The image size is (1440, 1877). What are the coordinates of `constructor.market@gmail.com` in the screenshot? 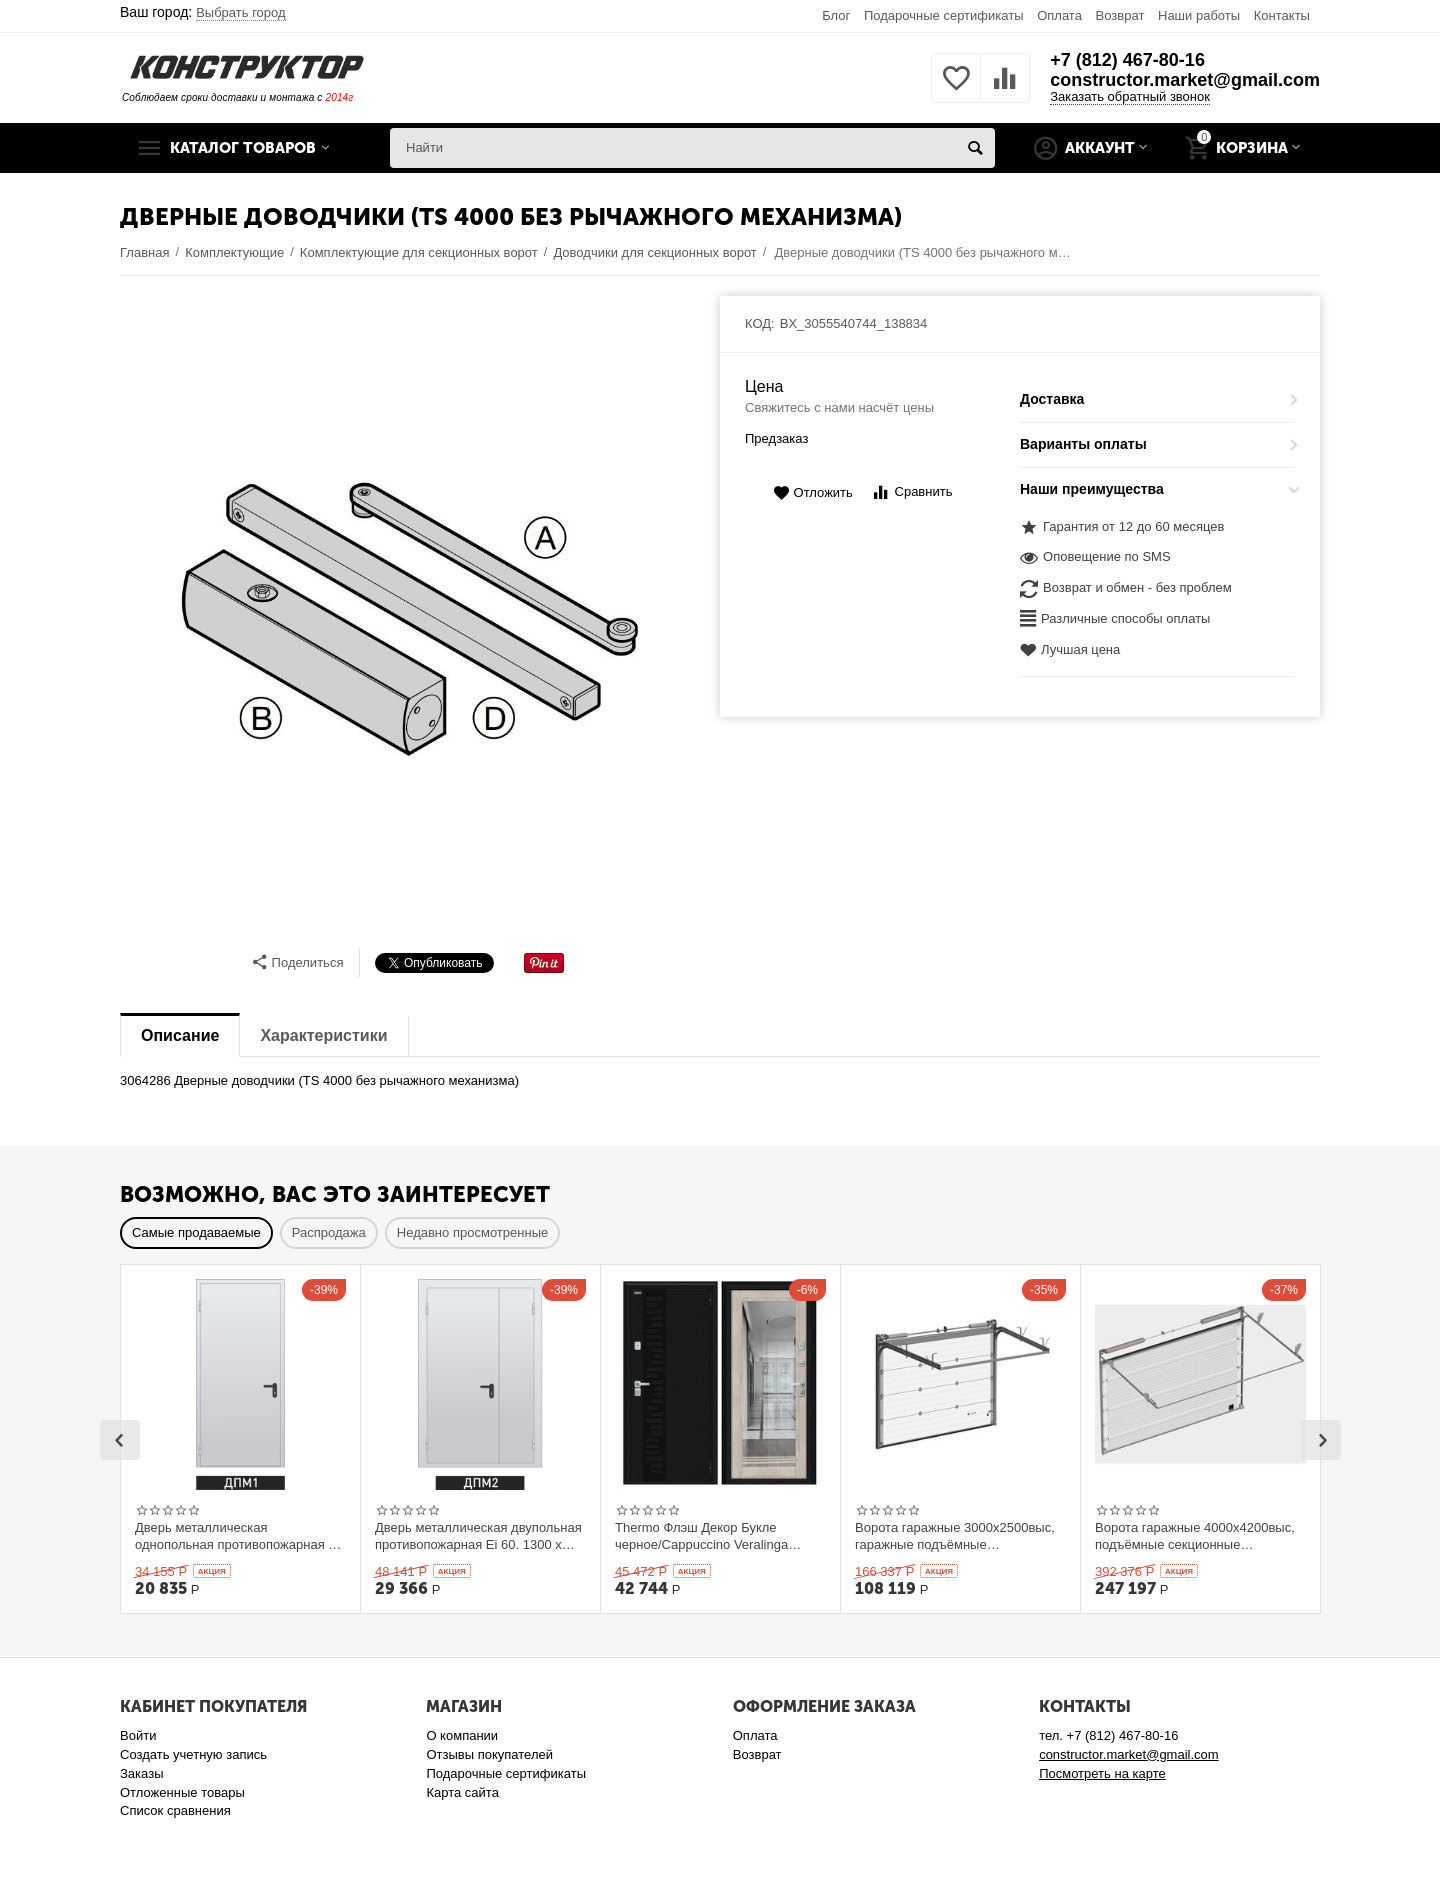 It's located at (1185, 80).